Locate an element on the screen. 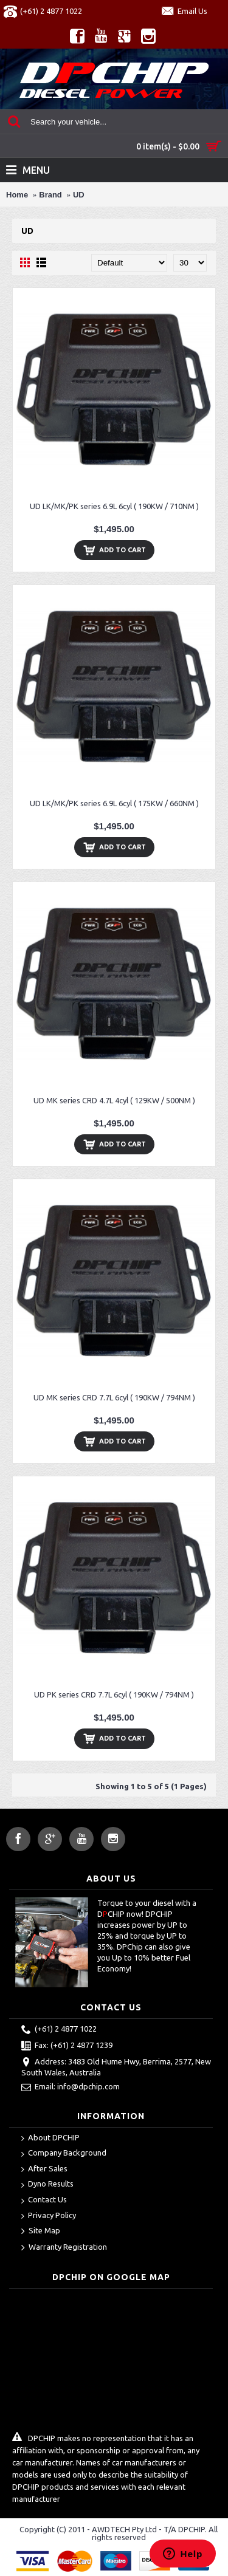 The height and width of the screenshot is (2576, 228). UD PK series CRD 7.7L 6cyl ( 190KW / 794NM ) is located at coordinates (114, 1694).